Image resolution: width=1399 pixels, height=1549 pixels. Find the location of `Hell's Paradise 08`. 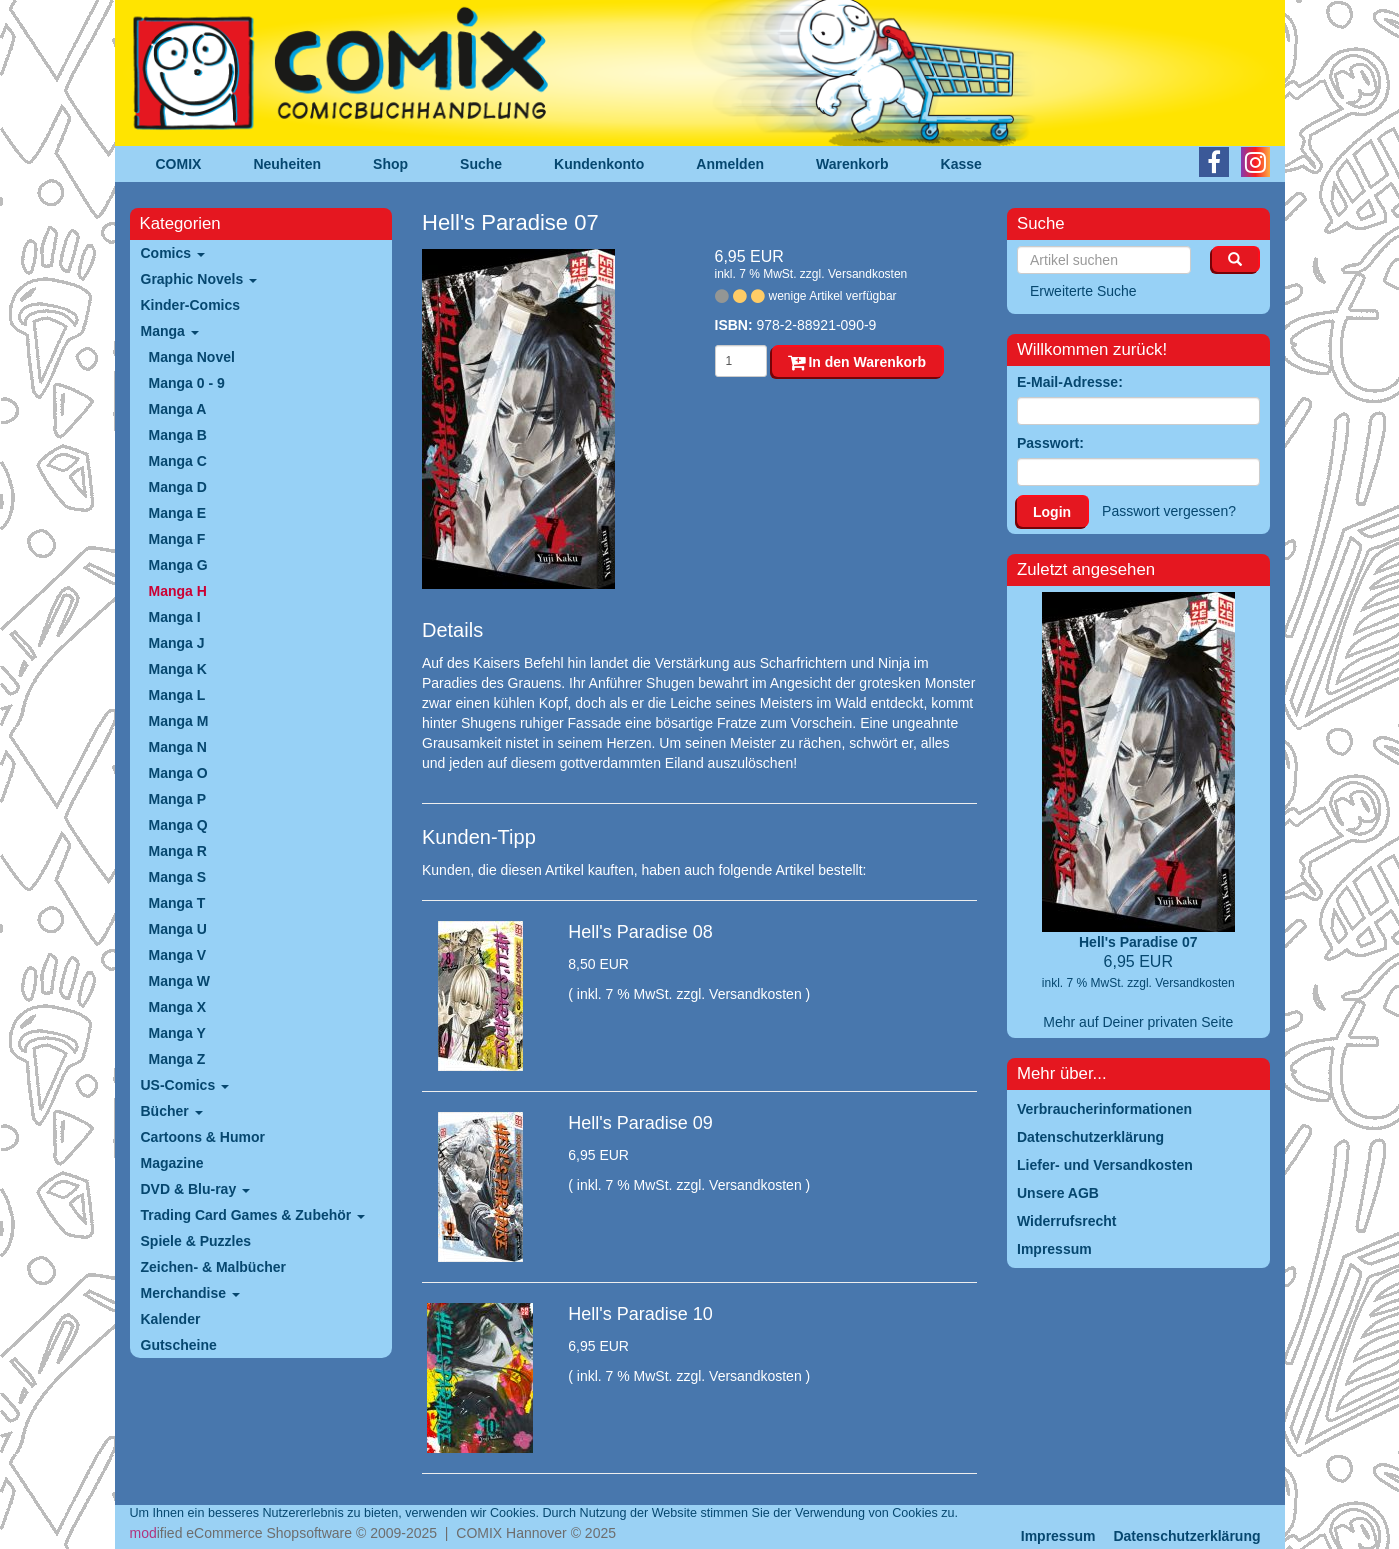

Hell's Paradise 08 is located at coordinates (640, 932).